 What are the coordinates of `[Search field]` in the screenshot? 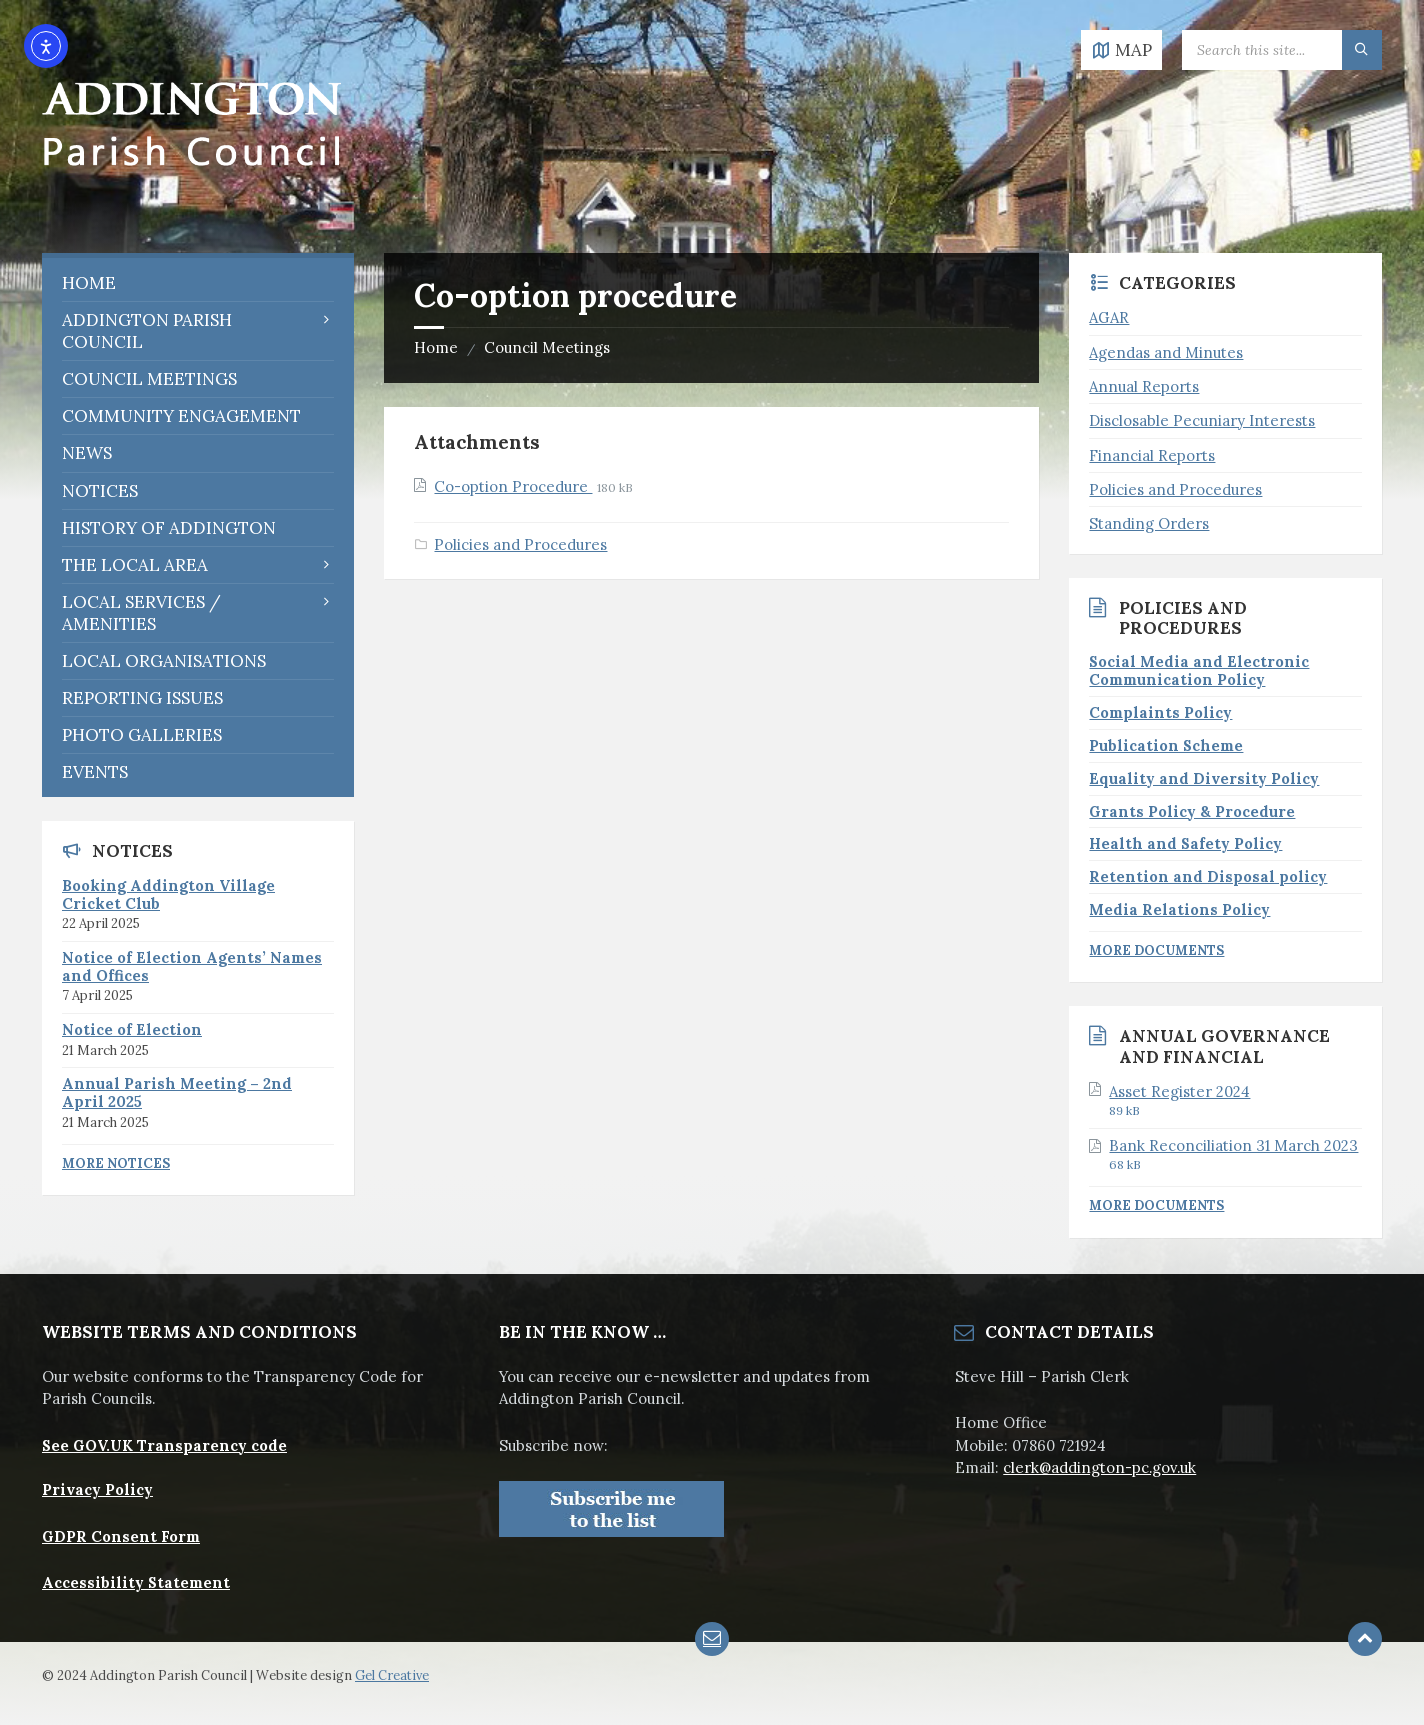 It's located at (1282, 50).